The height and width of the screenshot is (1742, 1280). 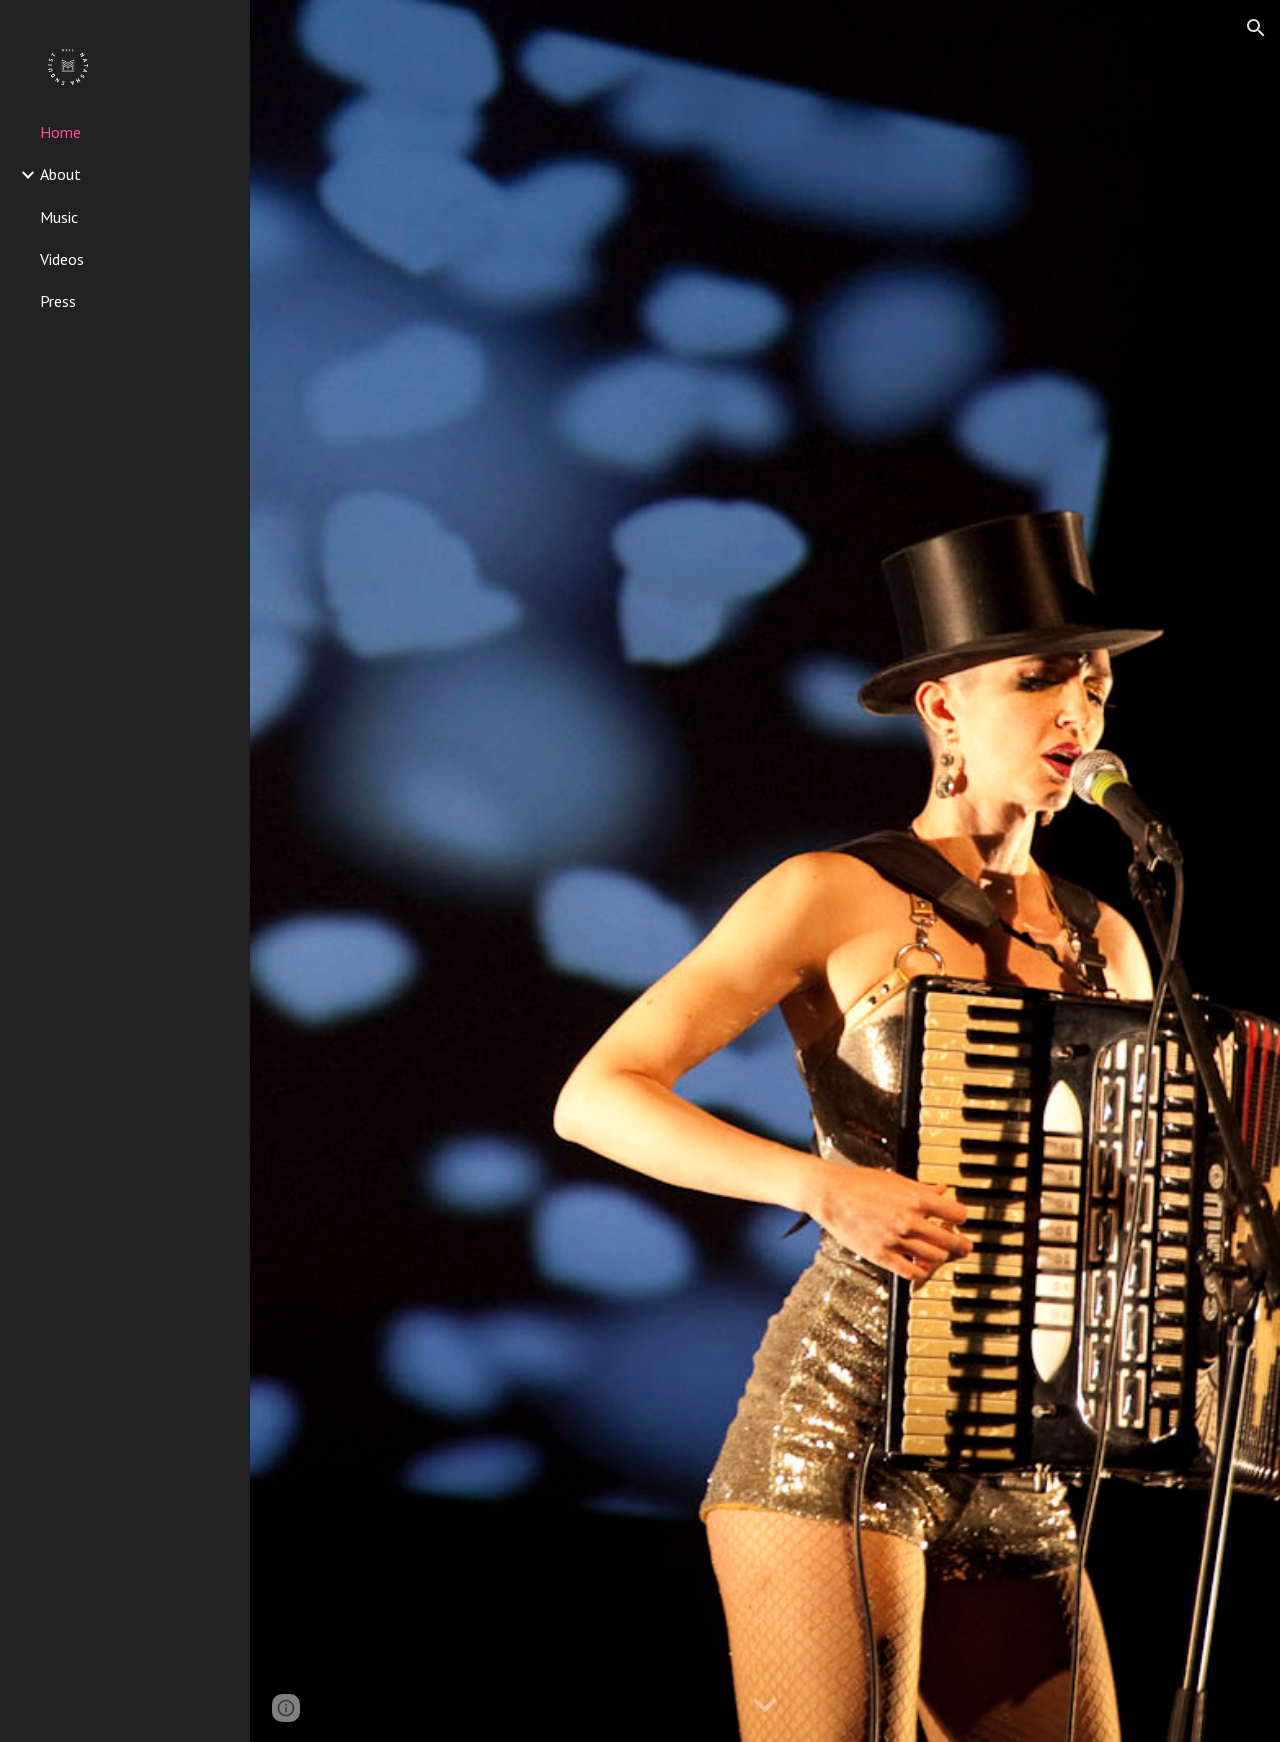 What do you see at coordinates (1256, 28) in the screenshot?
I see `[button]` at bounding box center [1256, 28].